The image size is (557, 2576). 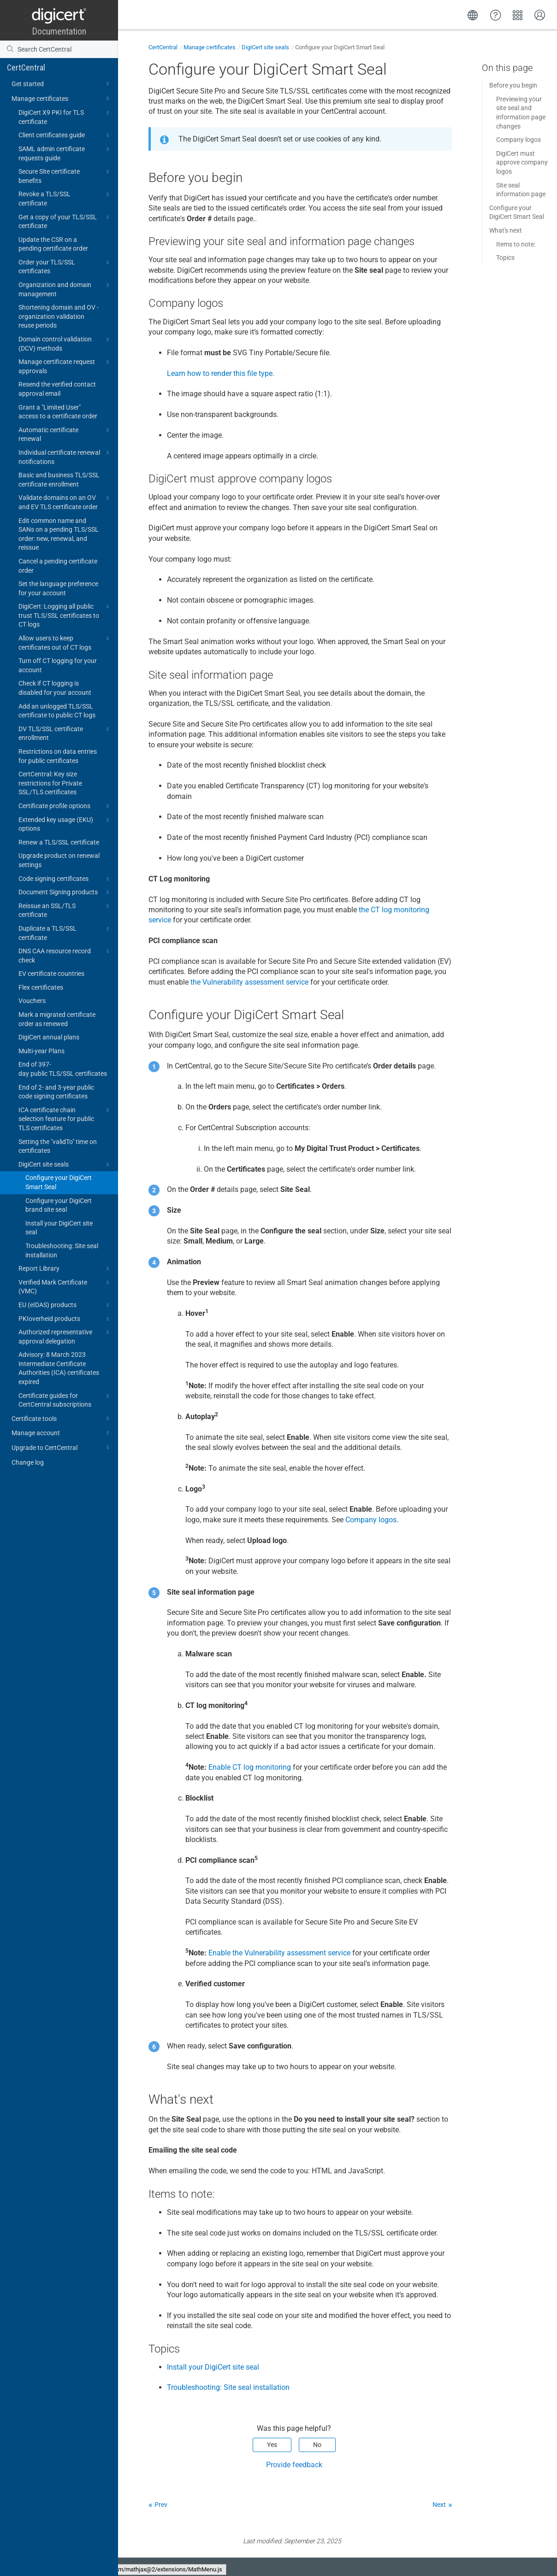 I want to click on Get started, so click(x=62, y=84).